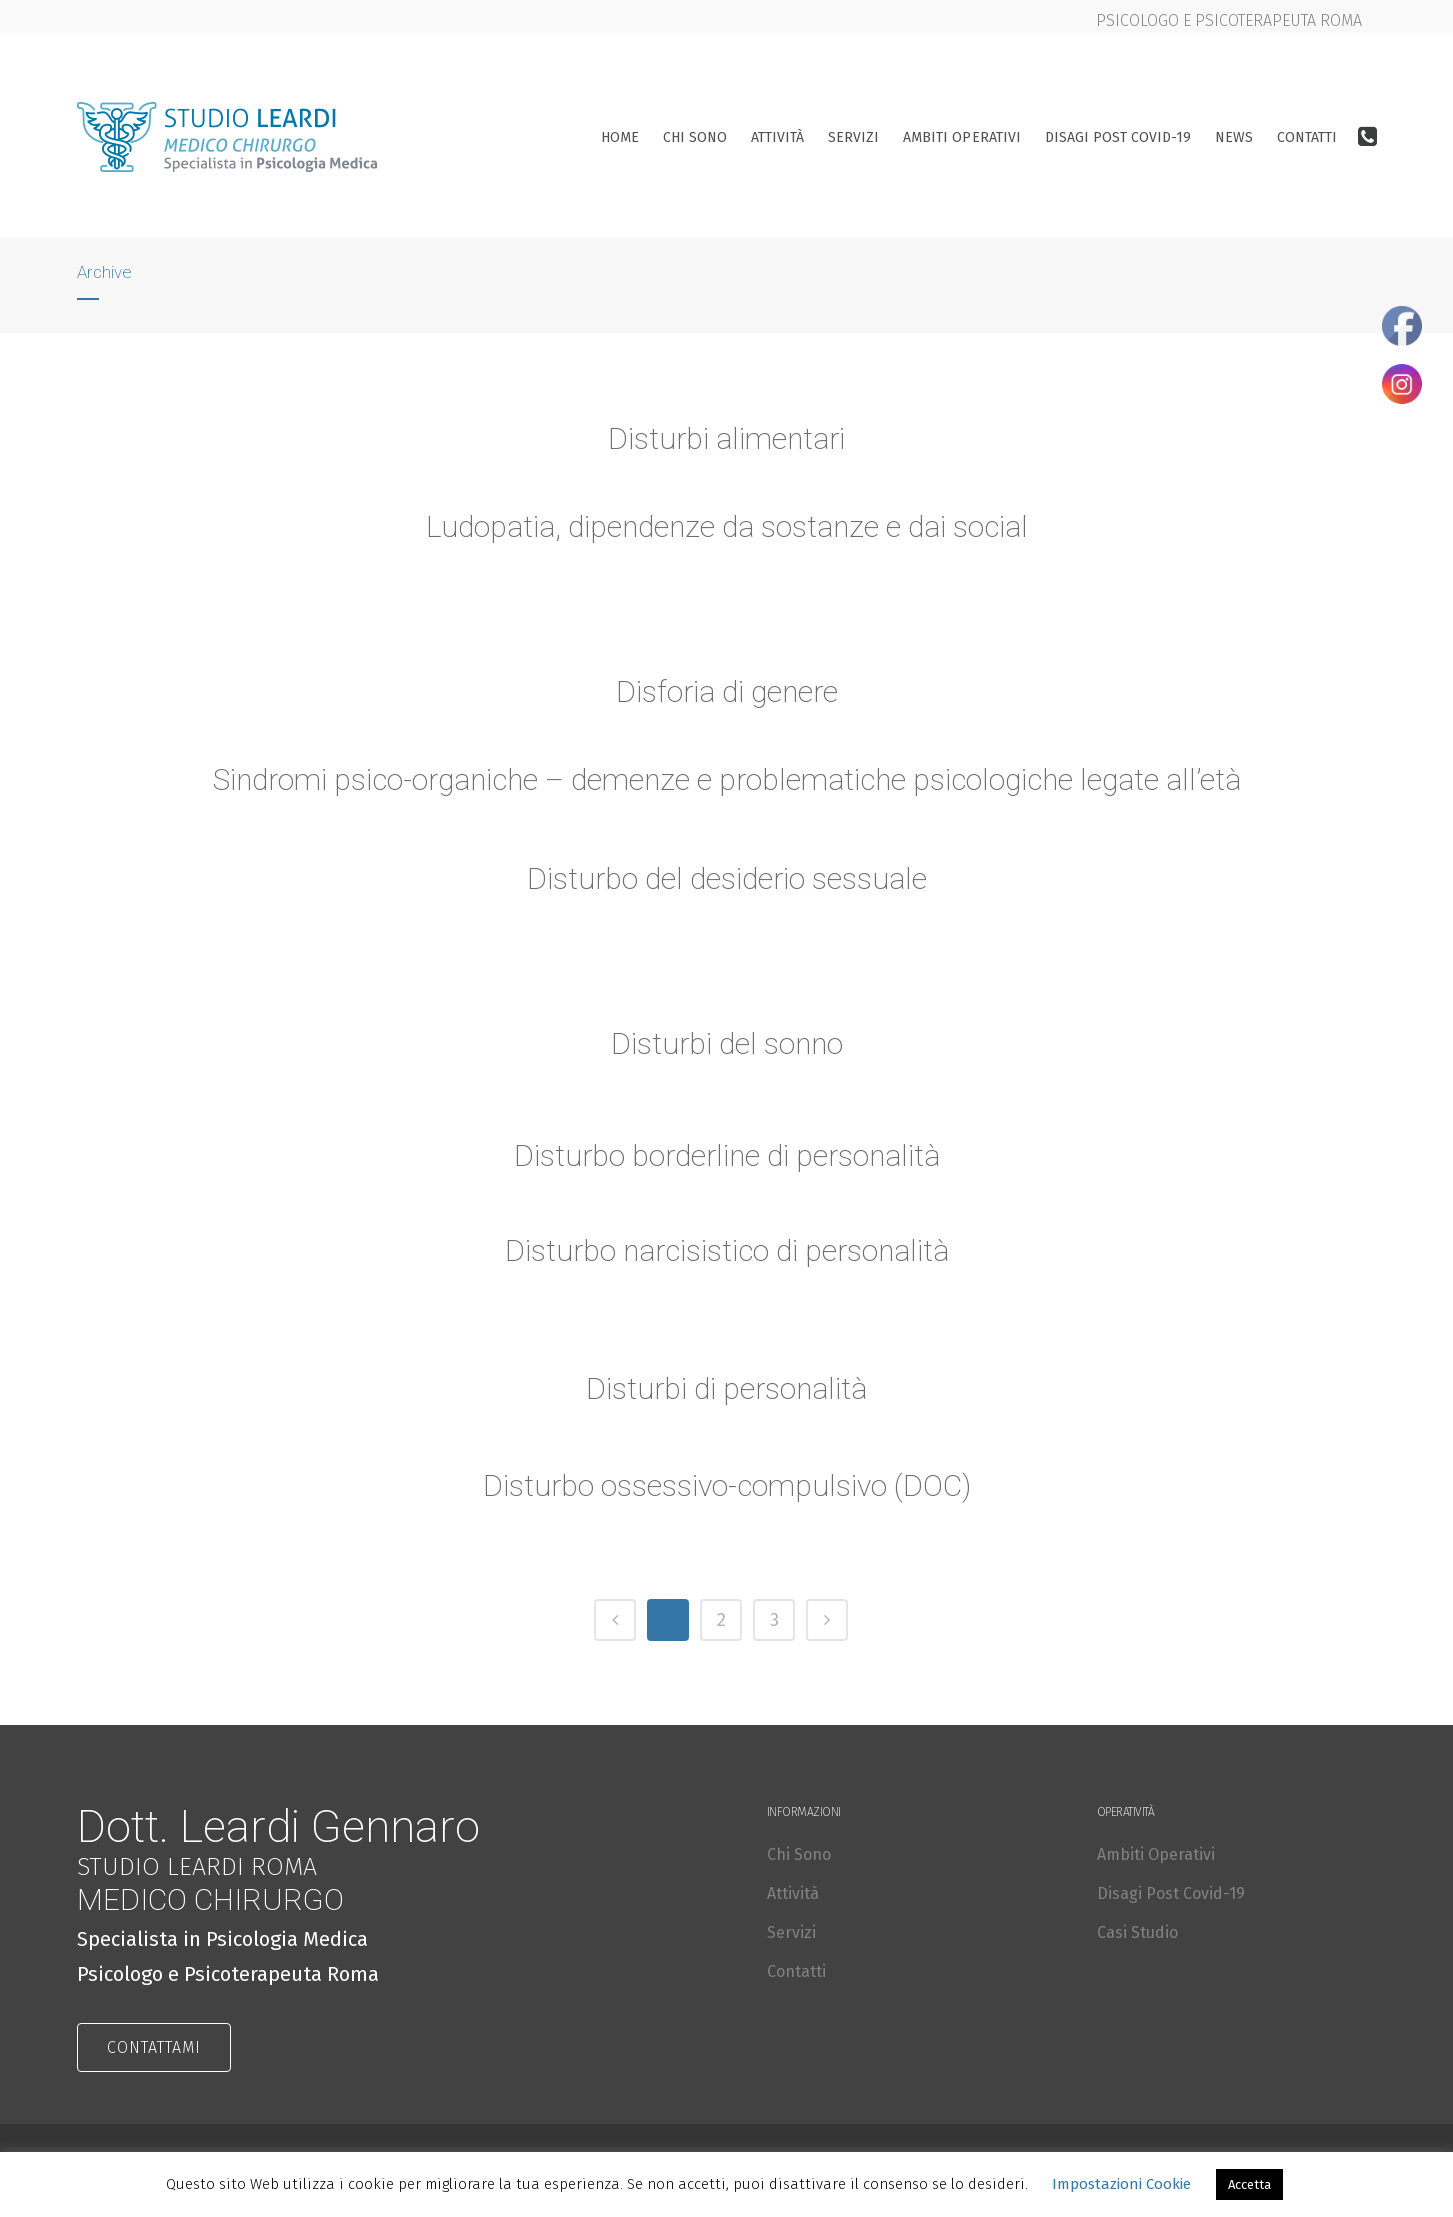  I want to click on Casi Studio, so click(1137, 1932).